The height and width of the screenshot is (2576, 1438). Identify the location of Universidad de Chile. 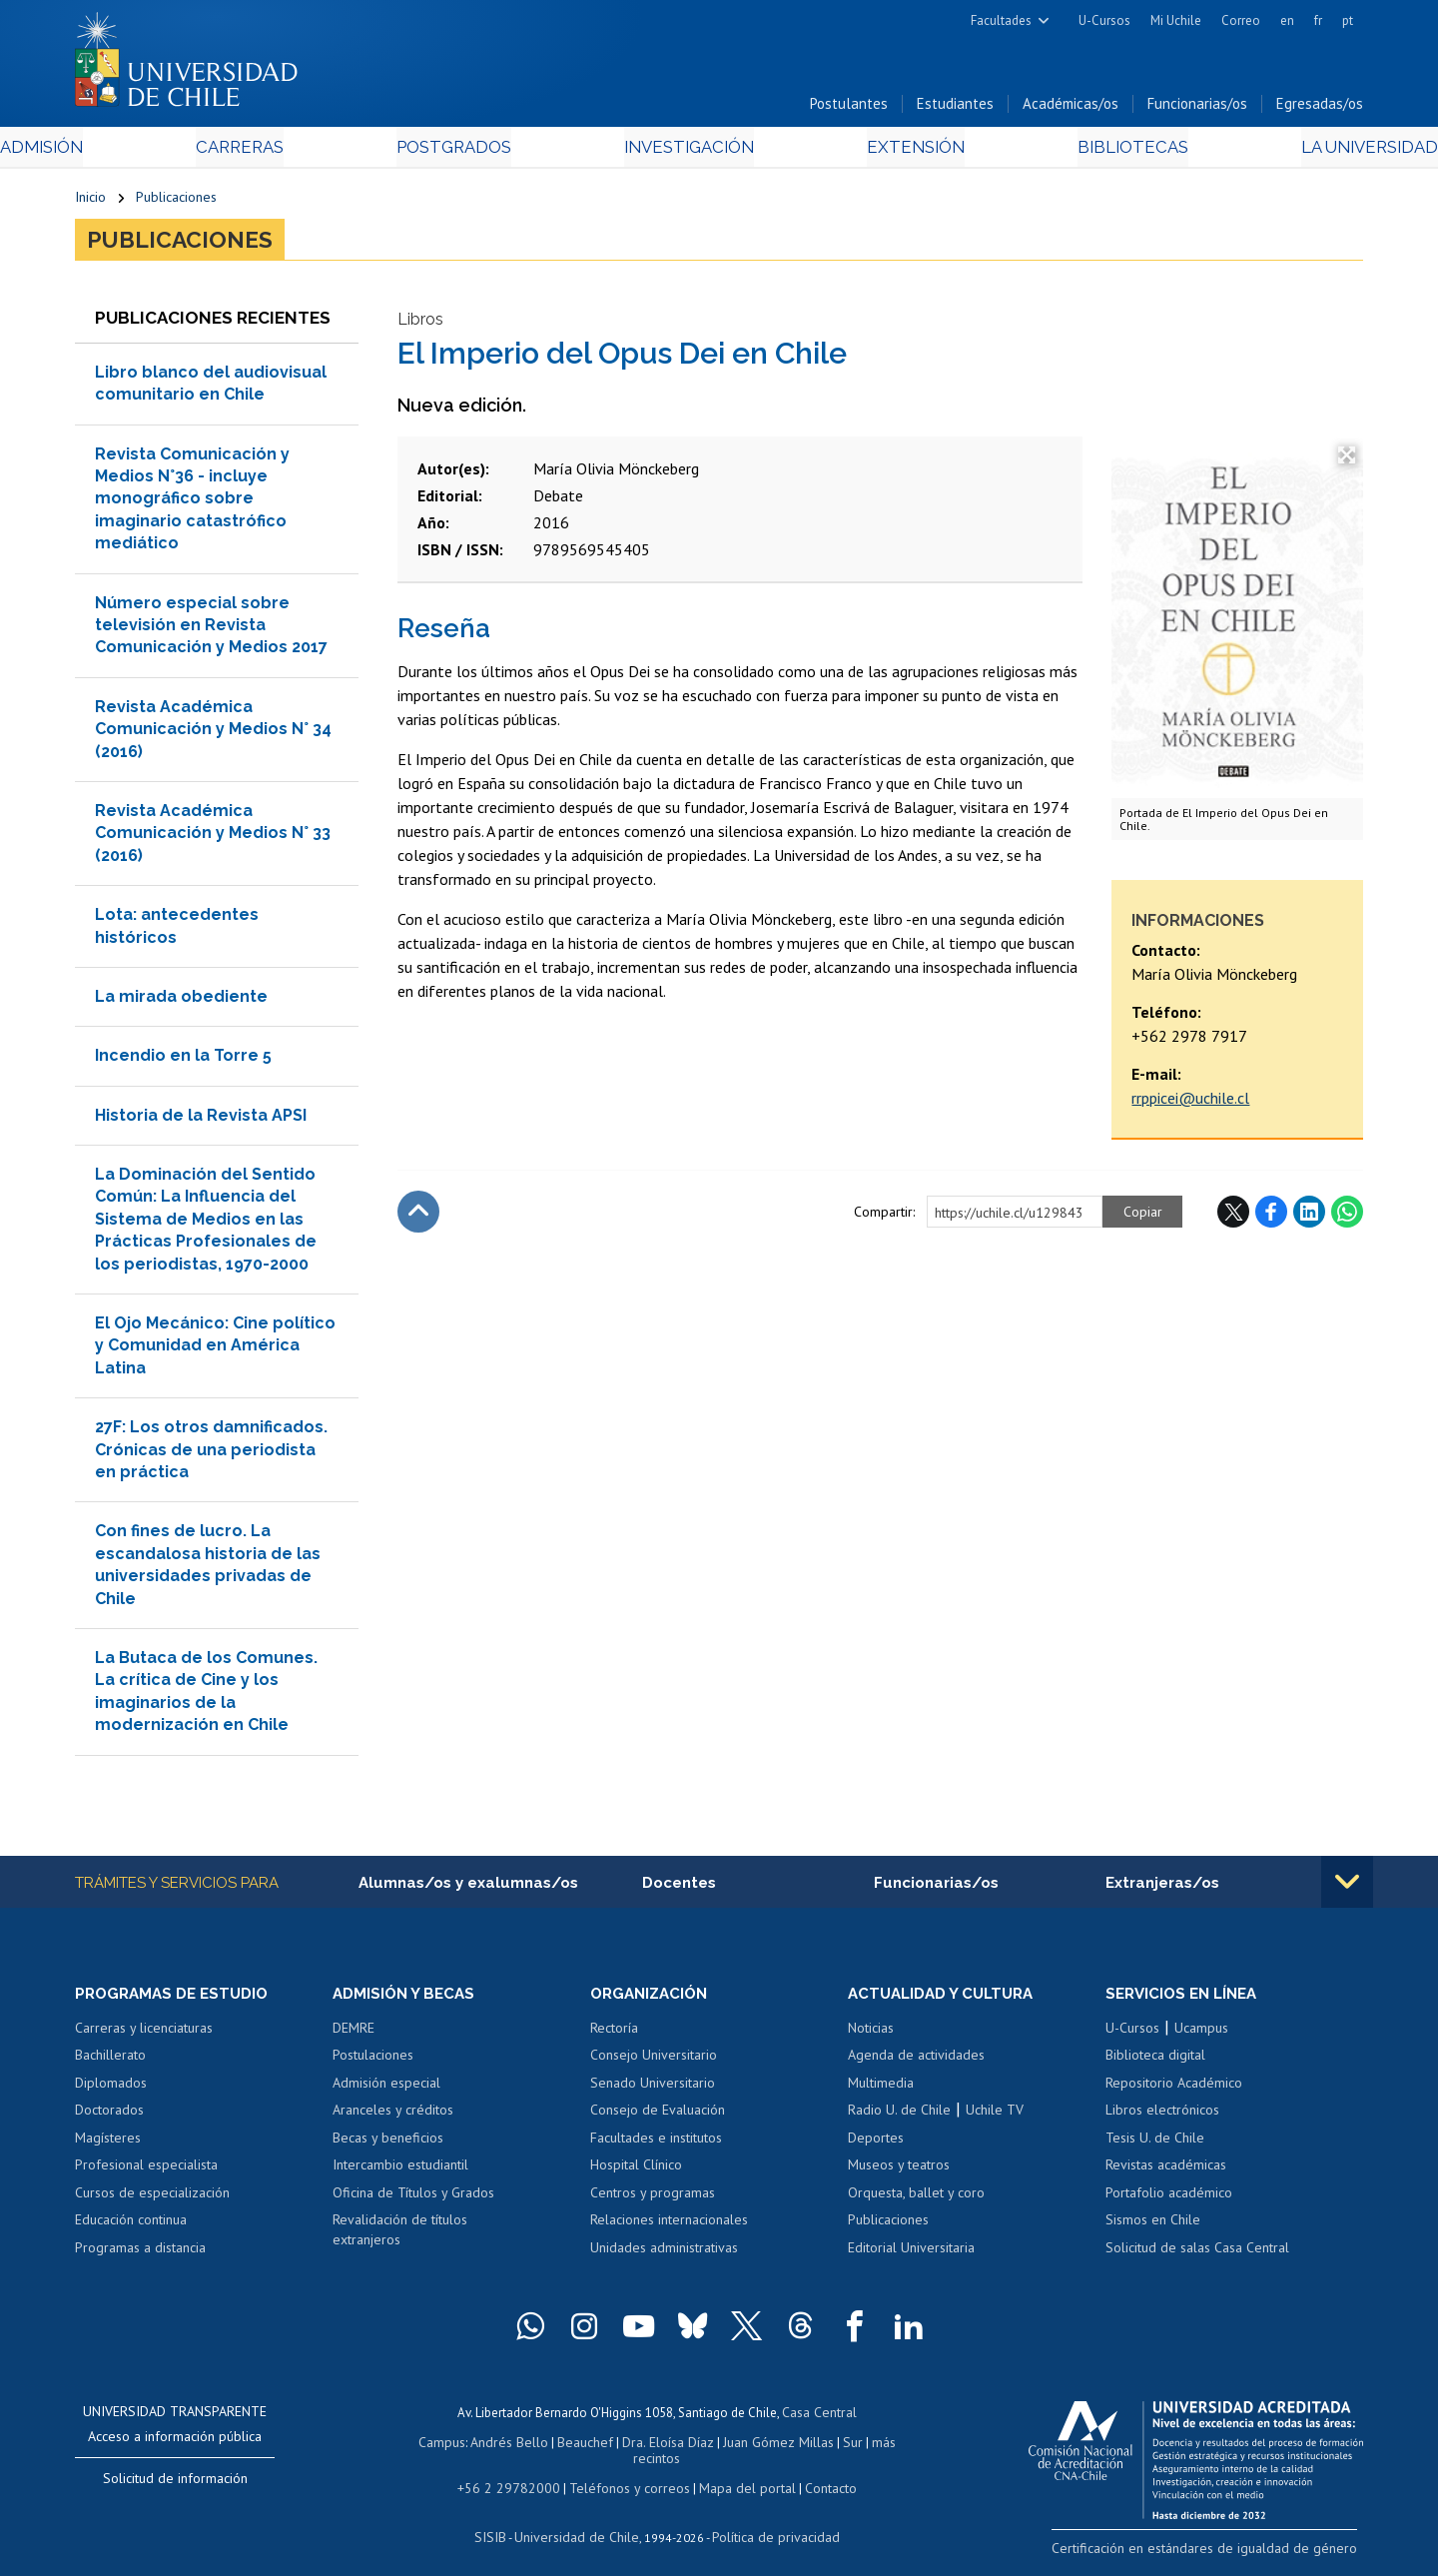
(579, 2521).